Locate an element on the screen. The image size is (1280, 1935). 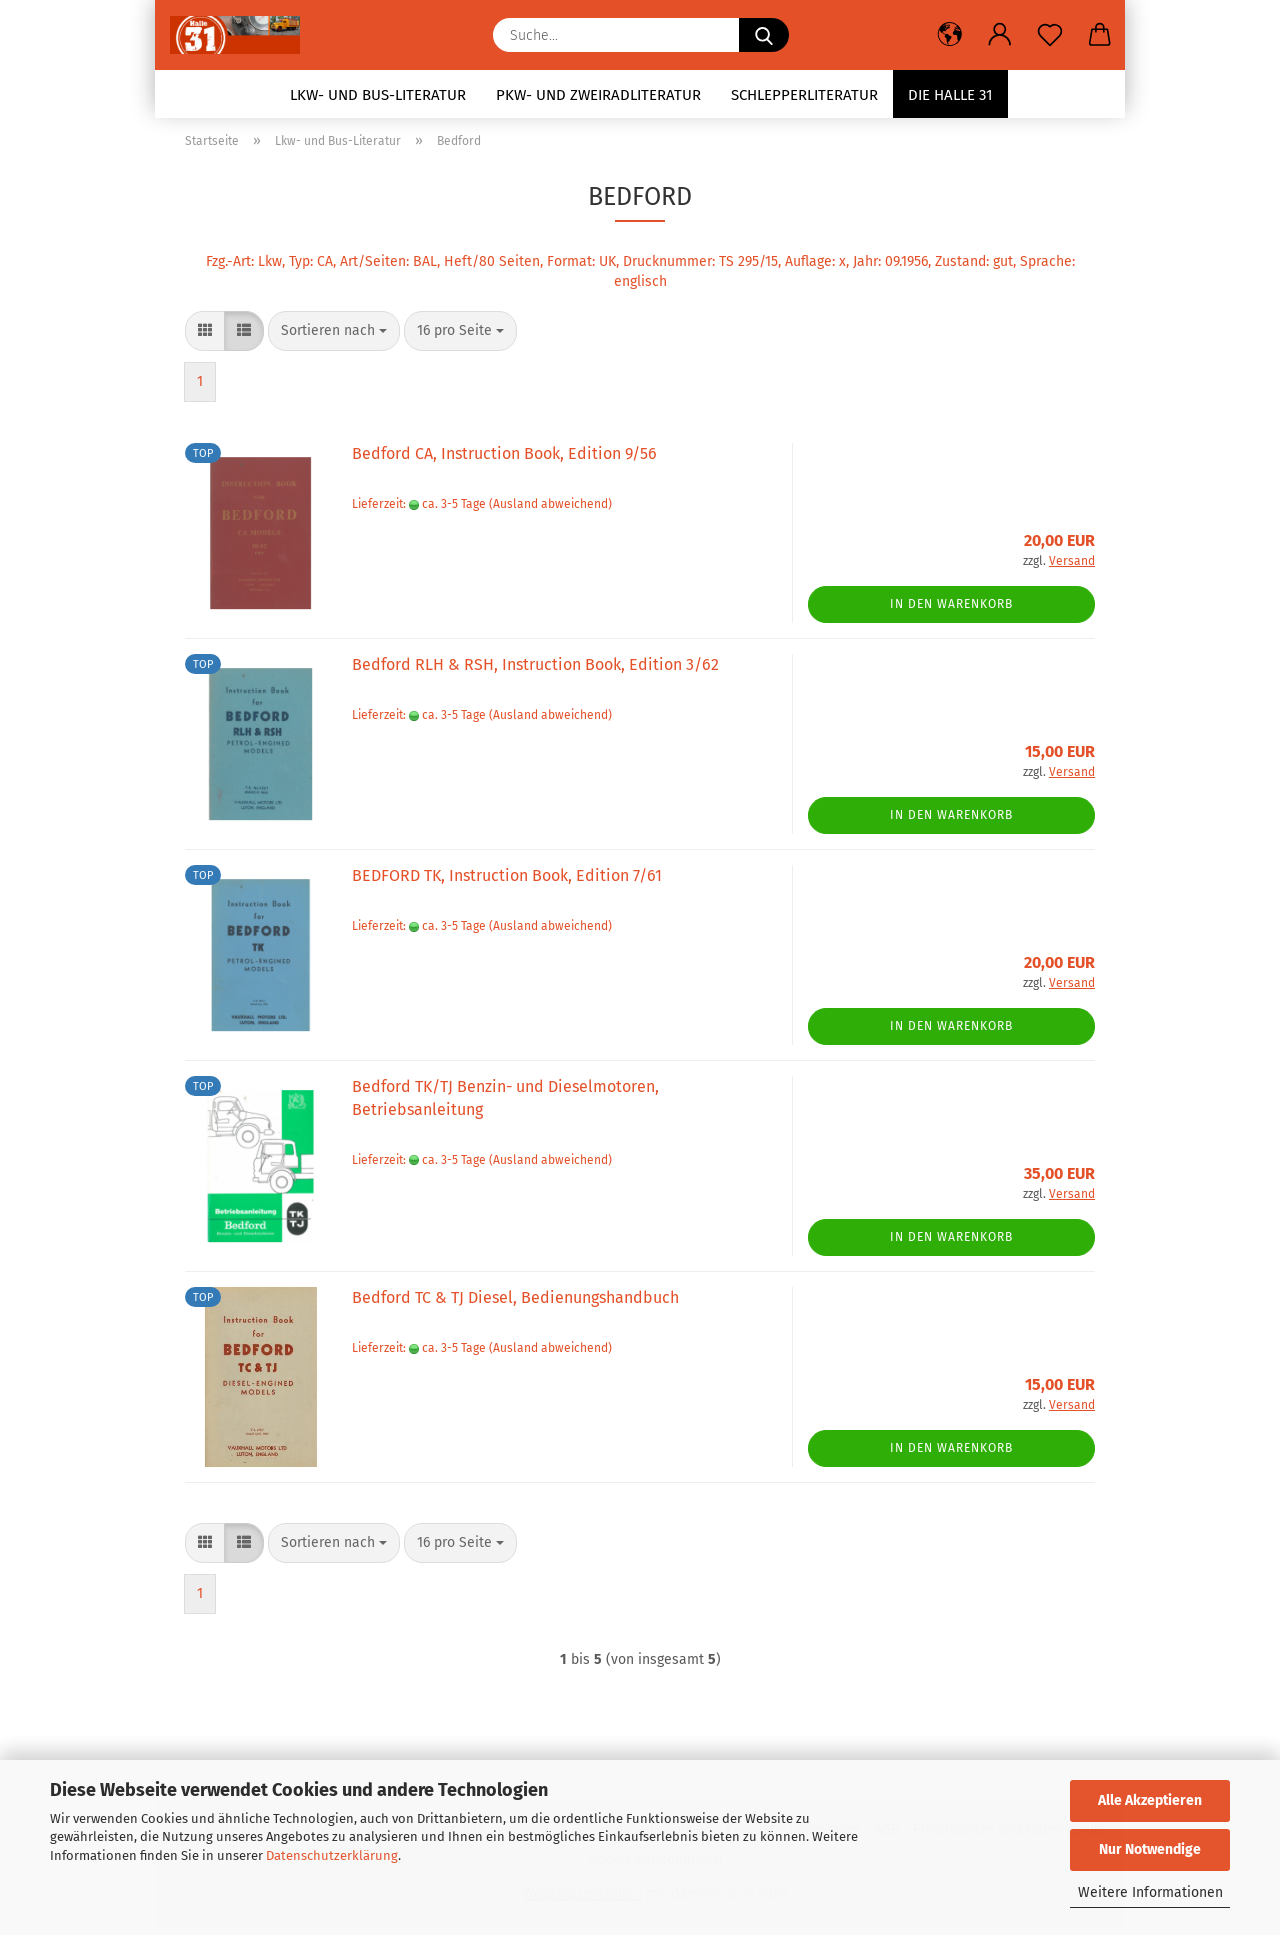
Lkw- und Bus-Literatur is located at coordinates (378, 95).